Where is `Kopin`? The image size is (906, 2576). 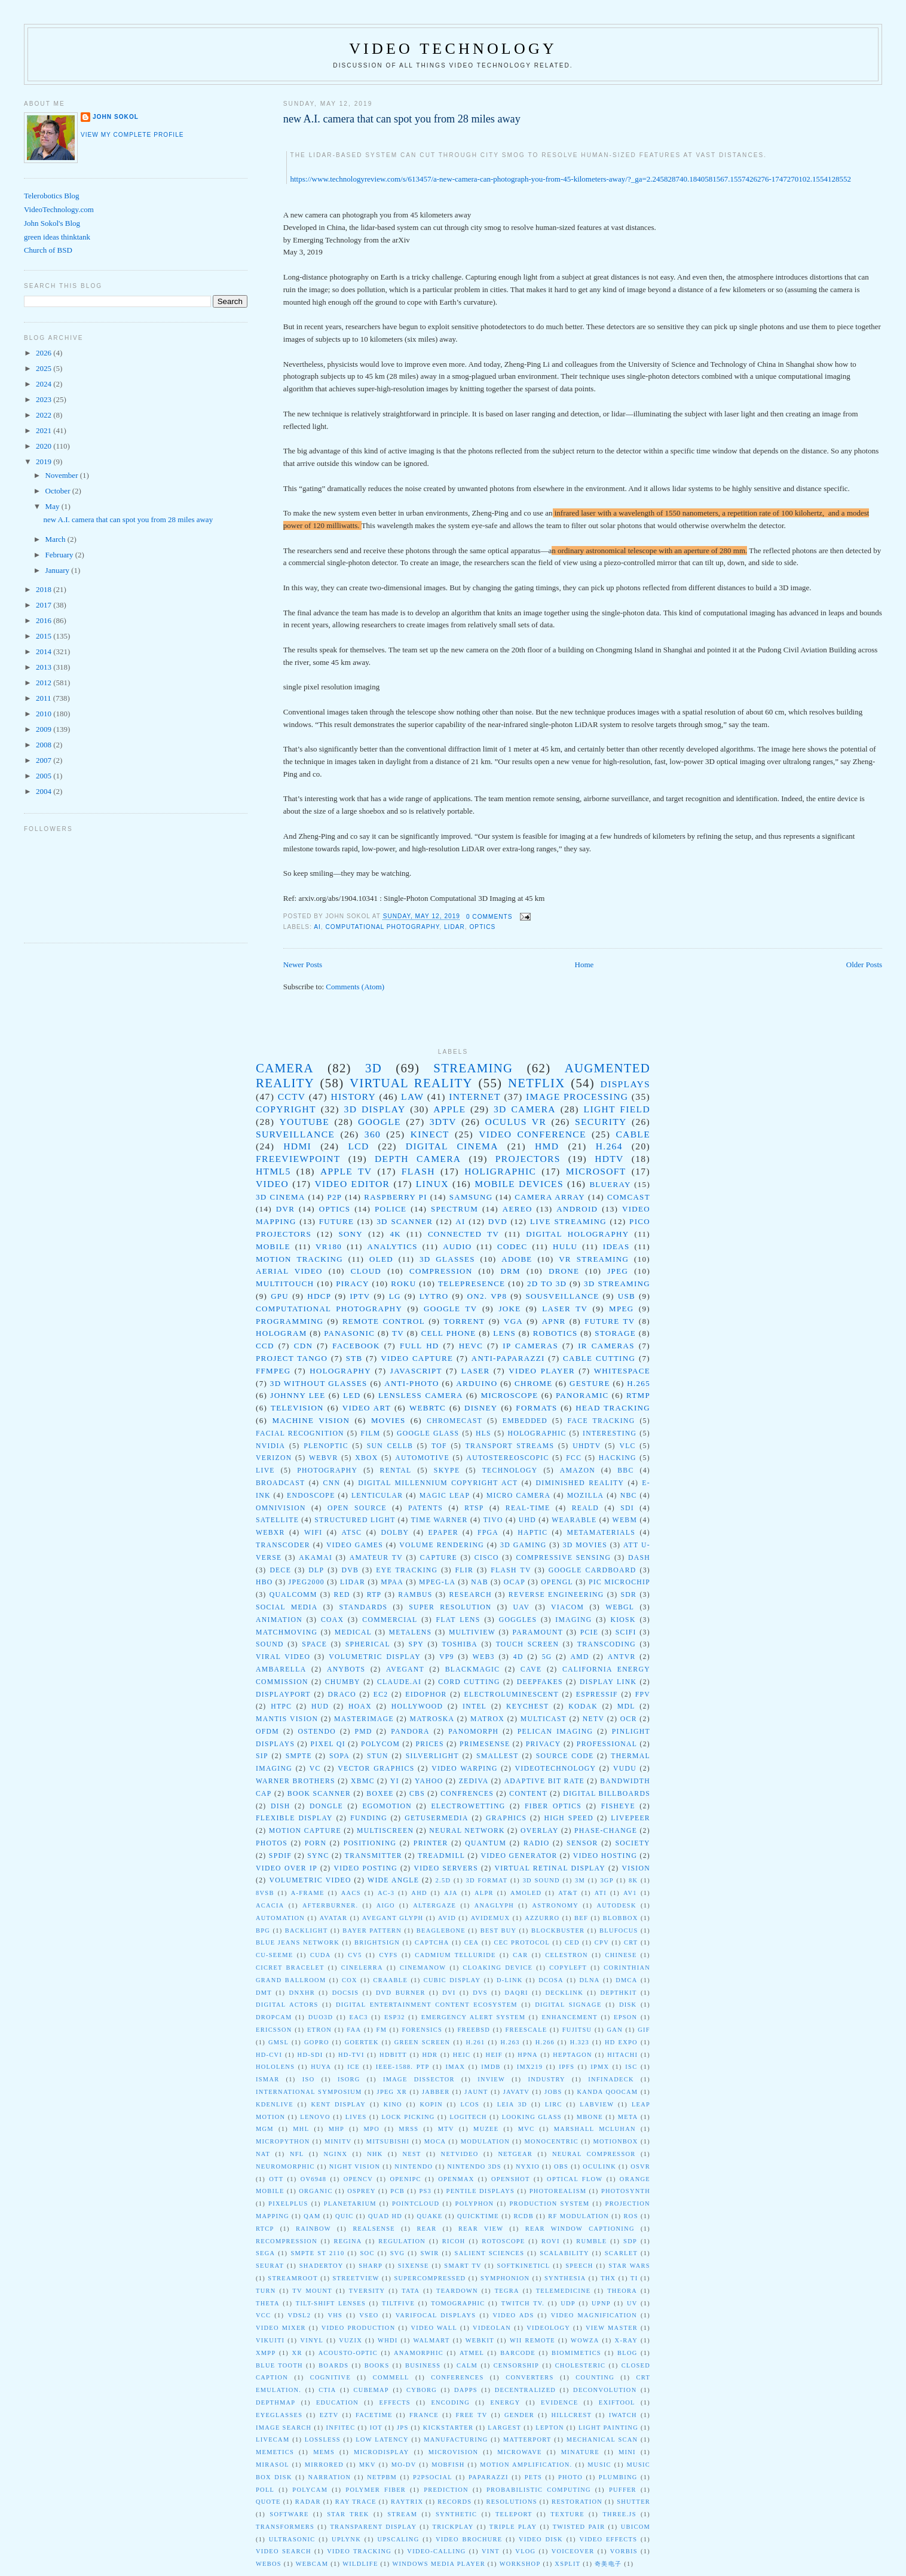 Kopin is located at coordinates (431, 2104).